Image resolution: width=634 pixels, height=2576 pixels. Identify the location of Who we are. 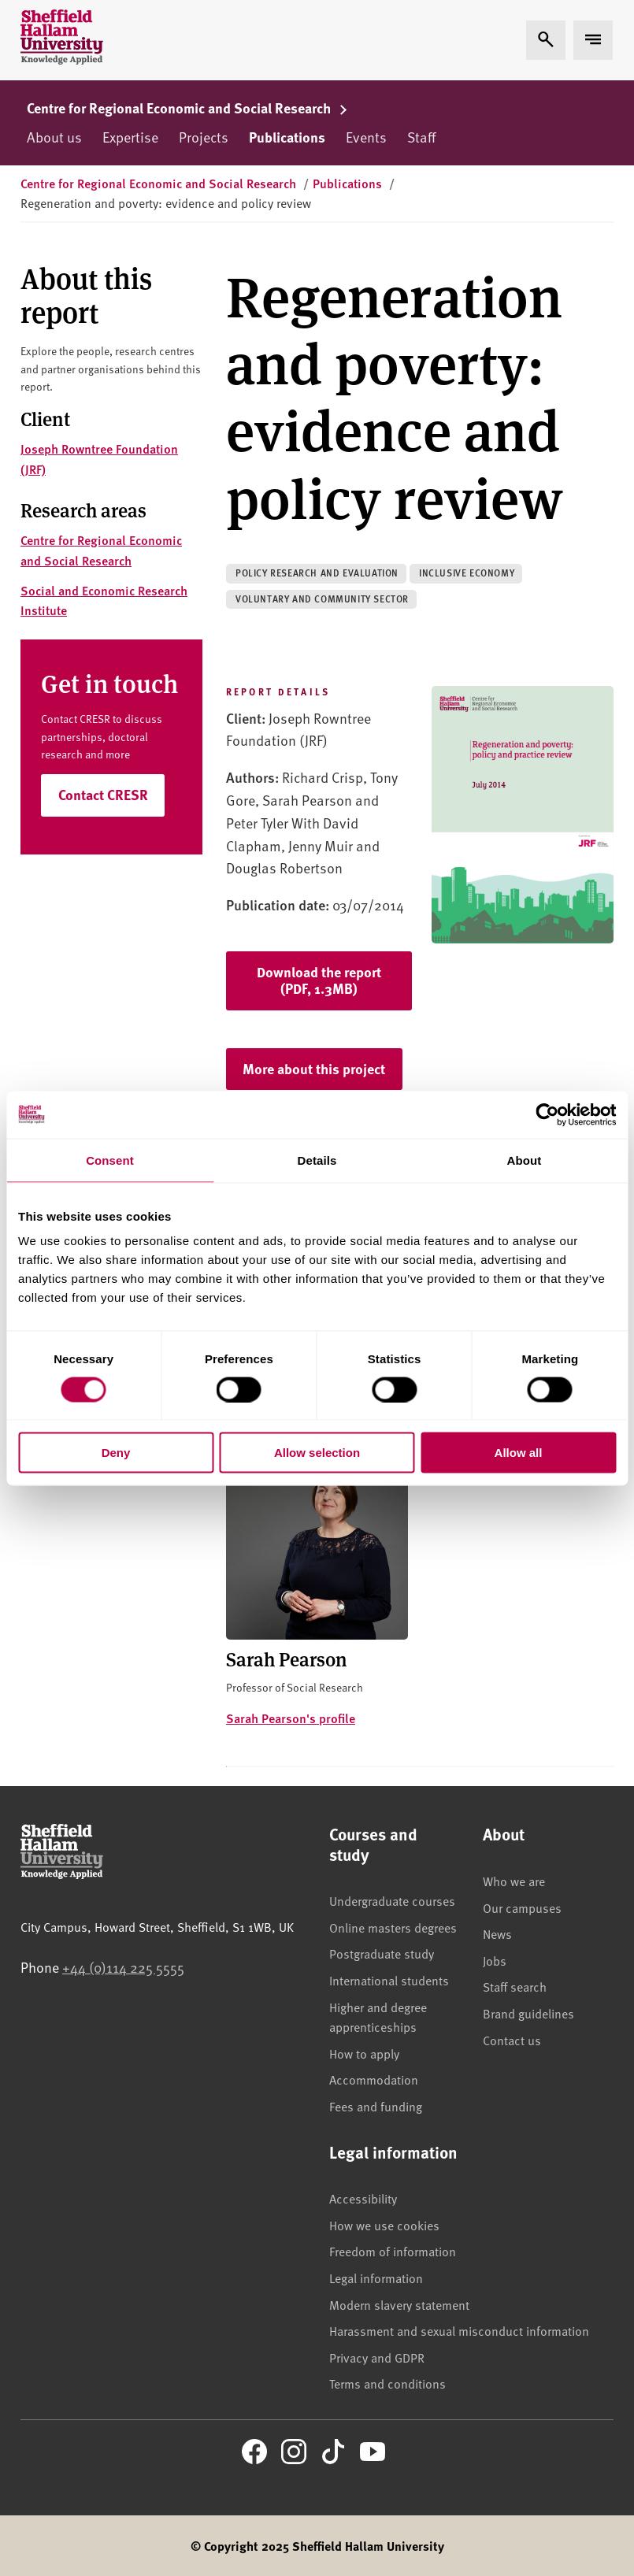
(514, 1880).